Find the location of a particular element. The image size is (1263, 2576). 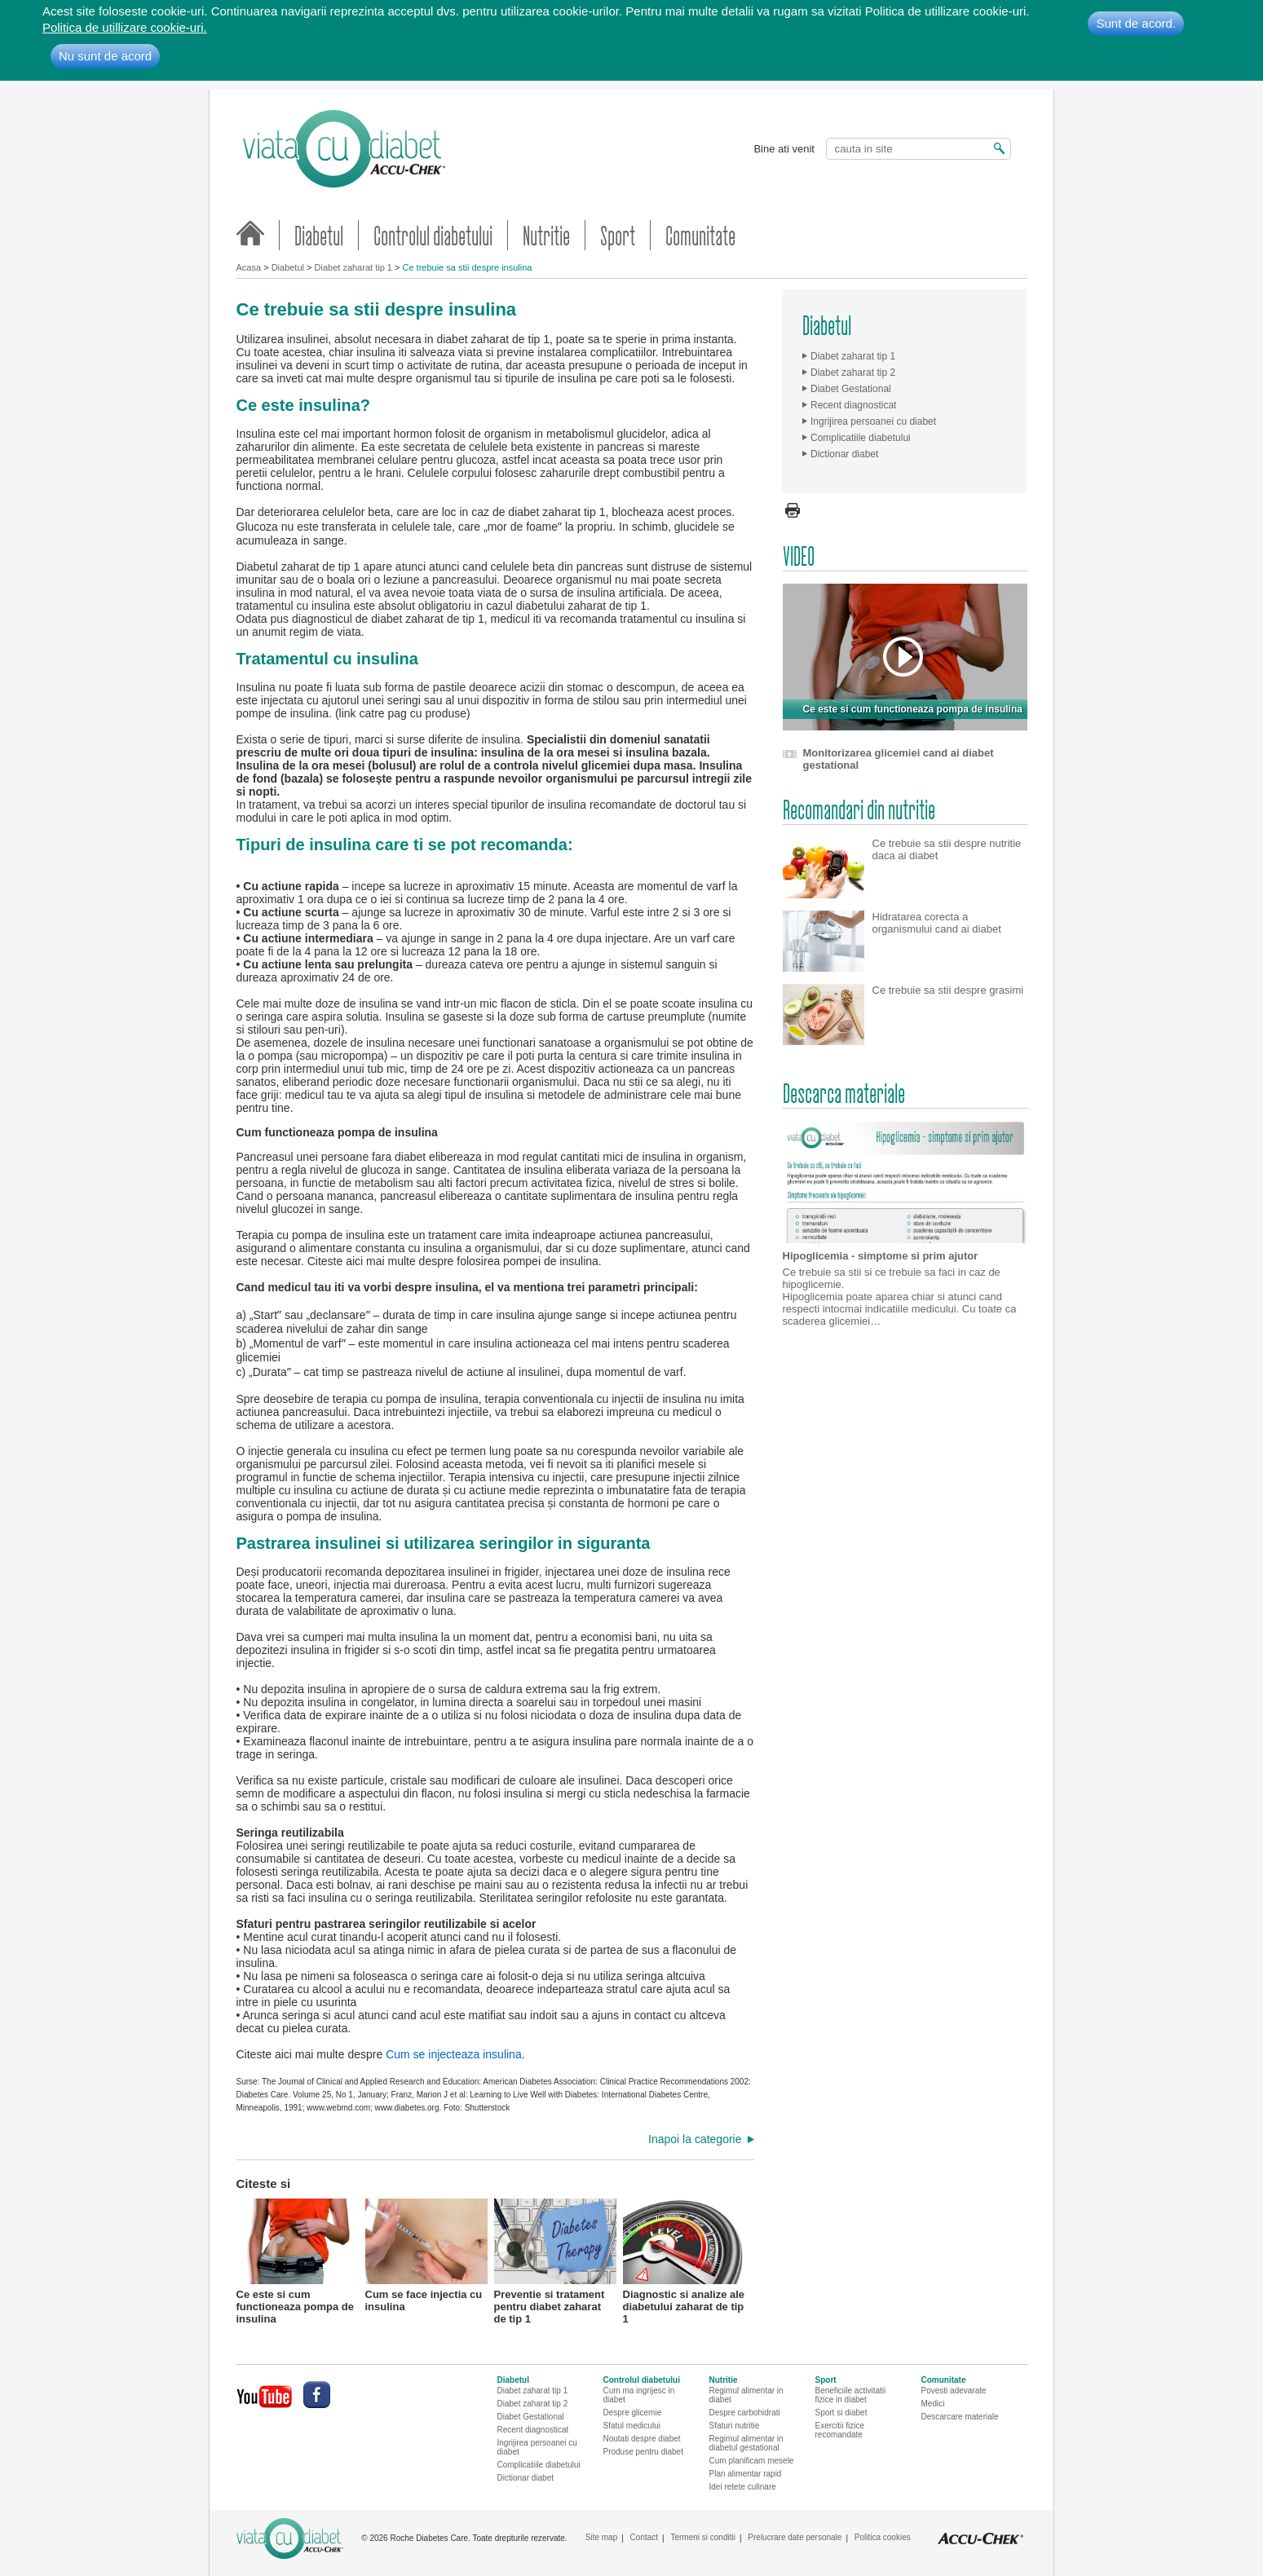

Comunitate is located at coordinates (700, 235).